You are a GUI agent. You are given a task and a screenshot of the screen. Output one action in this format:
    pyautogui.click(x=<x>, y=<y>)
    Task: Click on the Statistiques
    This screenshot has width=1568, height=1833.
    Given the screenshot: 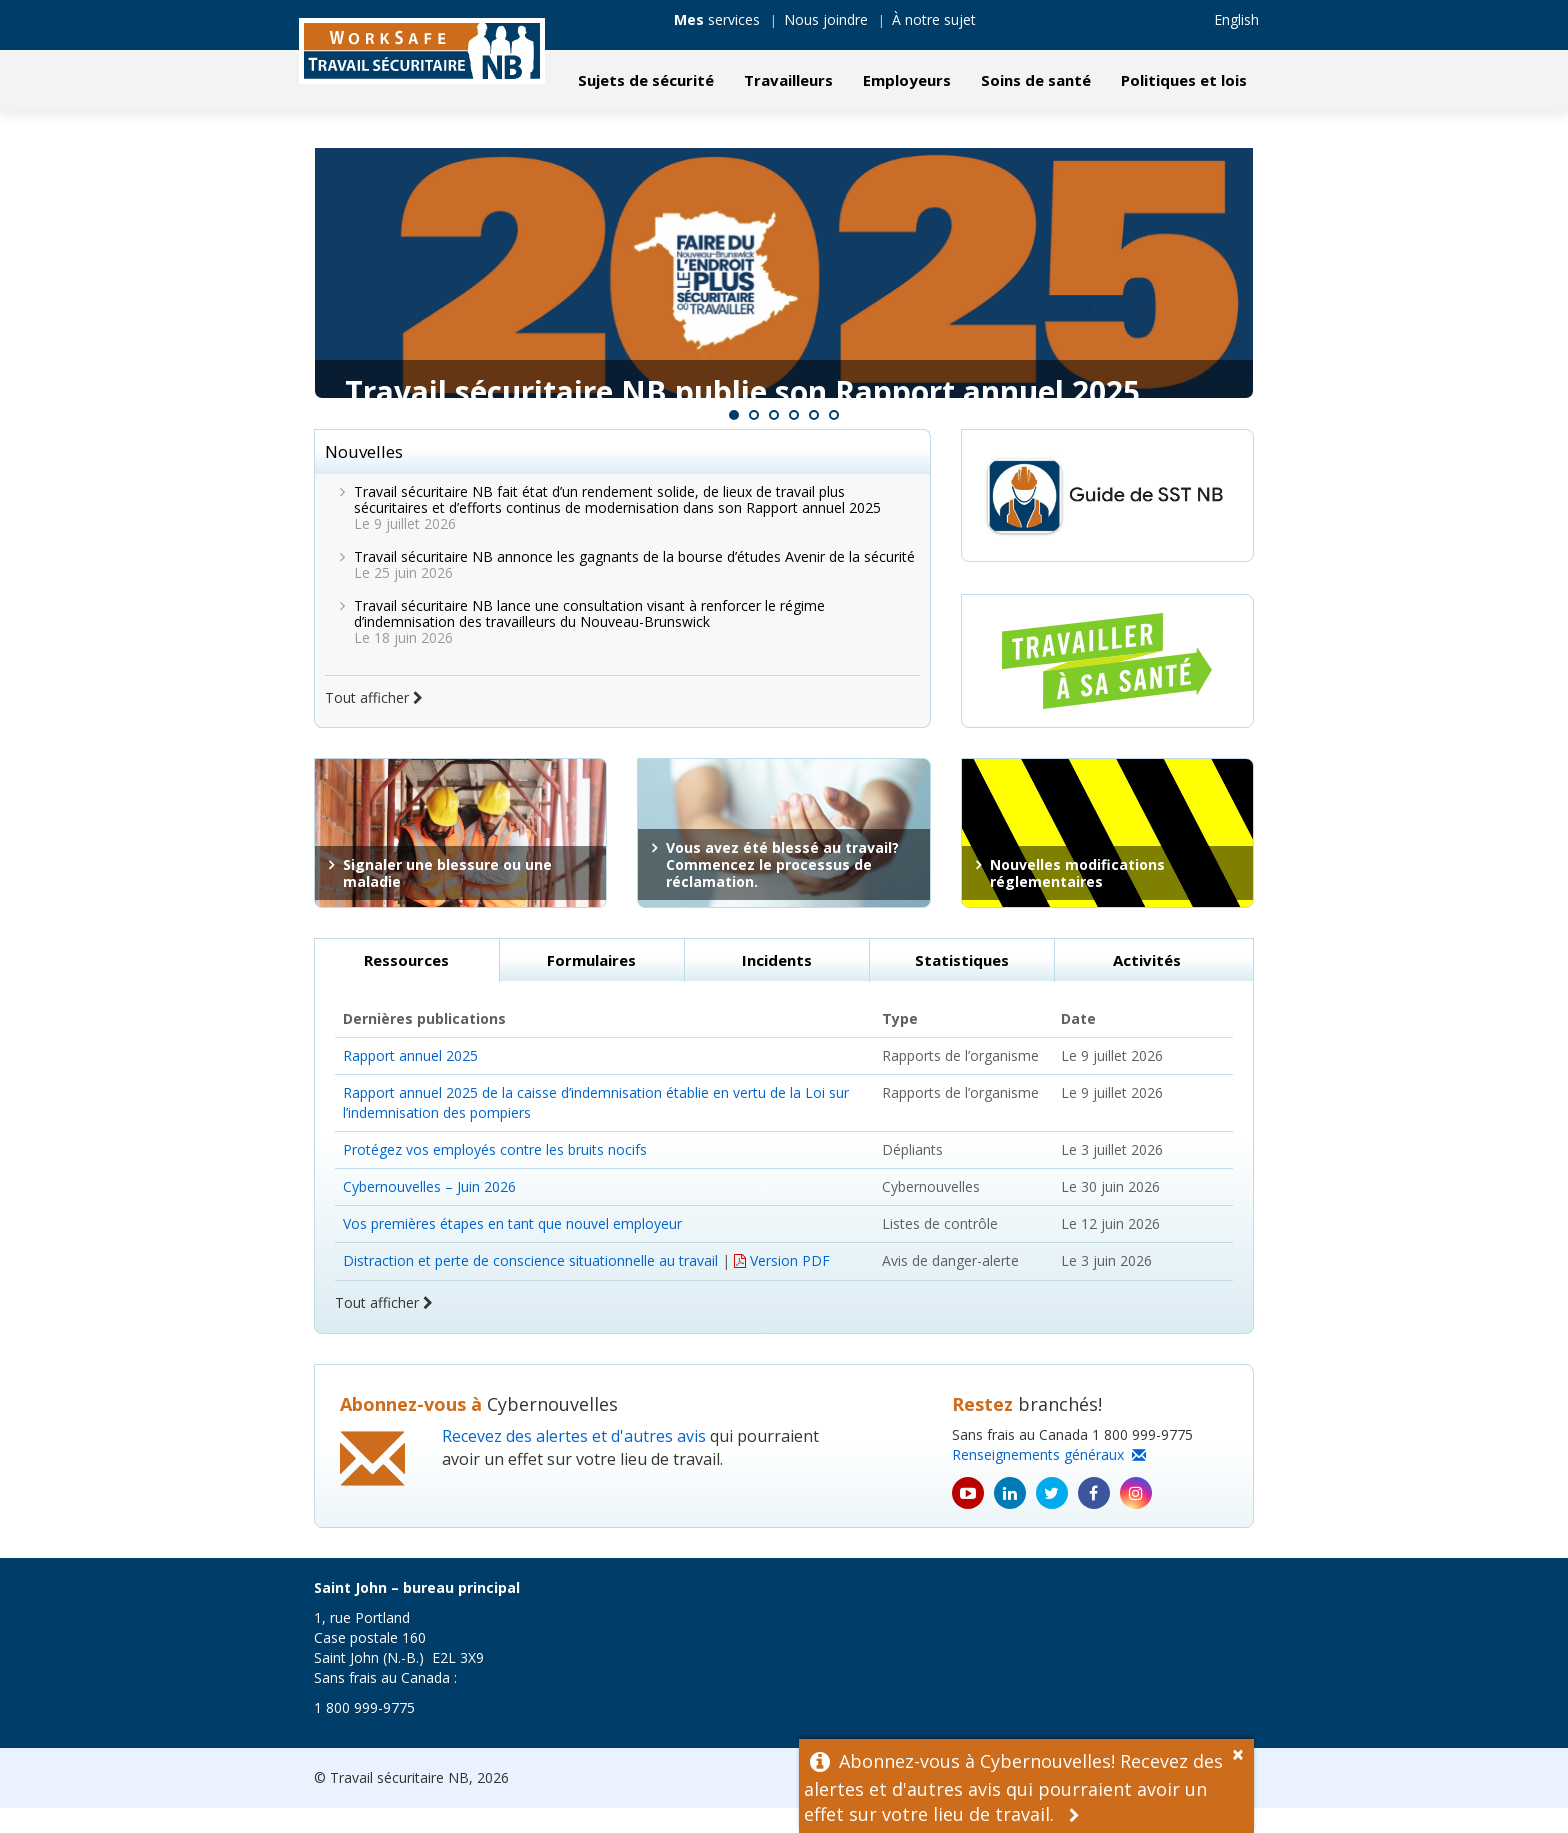 What is the action you would take?
    pyautogui.click(x=962, y=985)
    